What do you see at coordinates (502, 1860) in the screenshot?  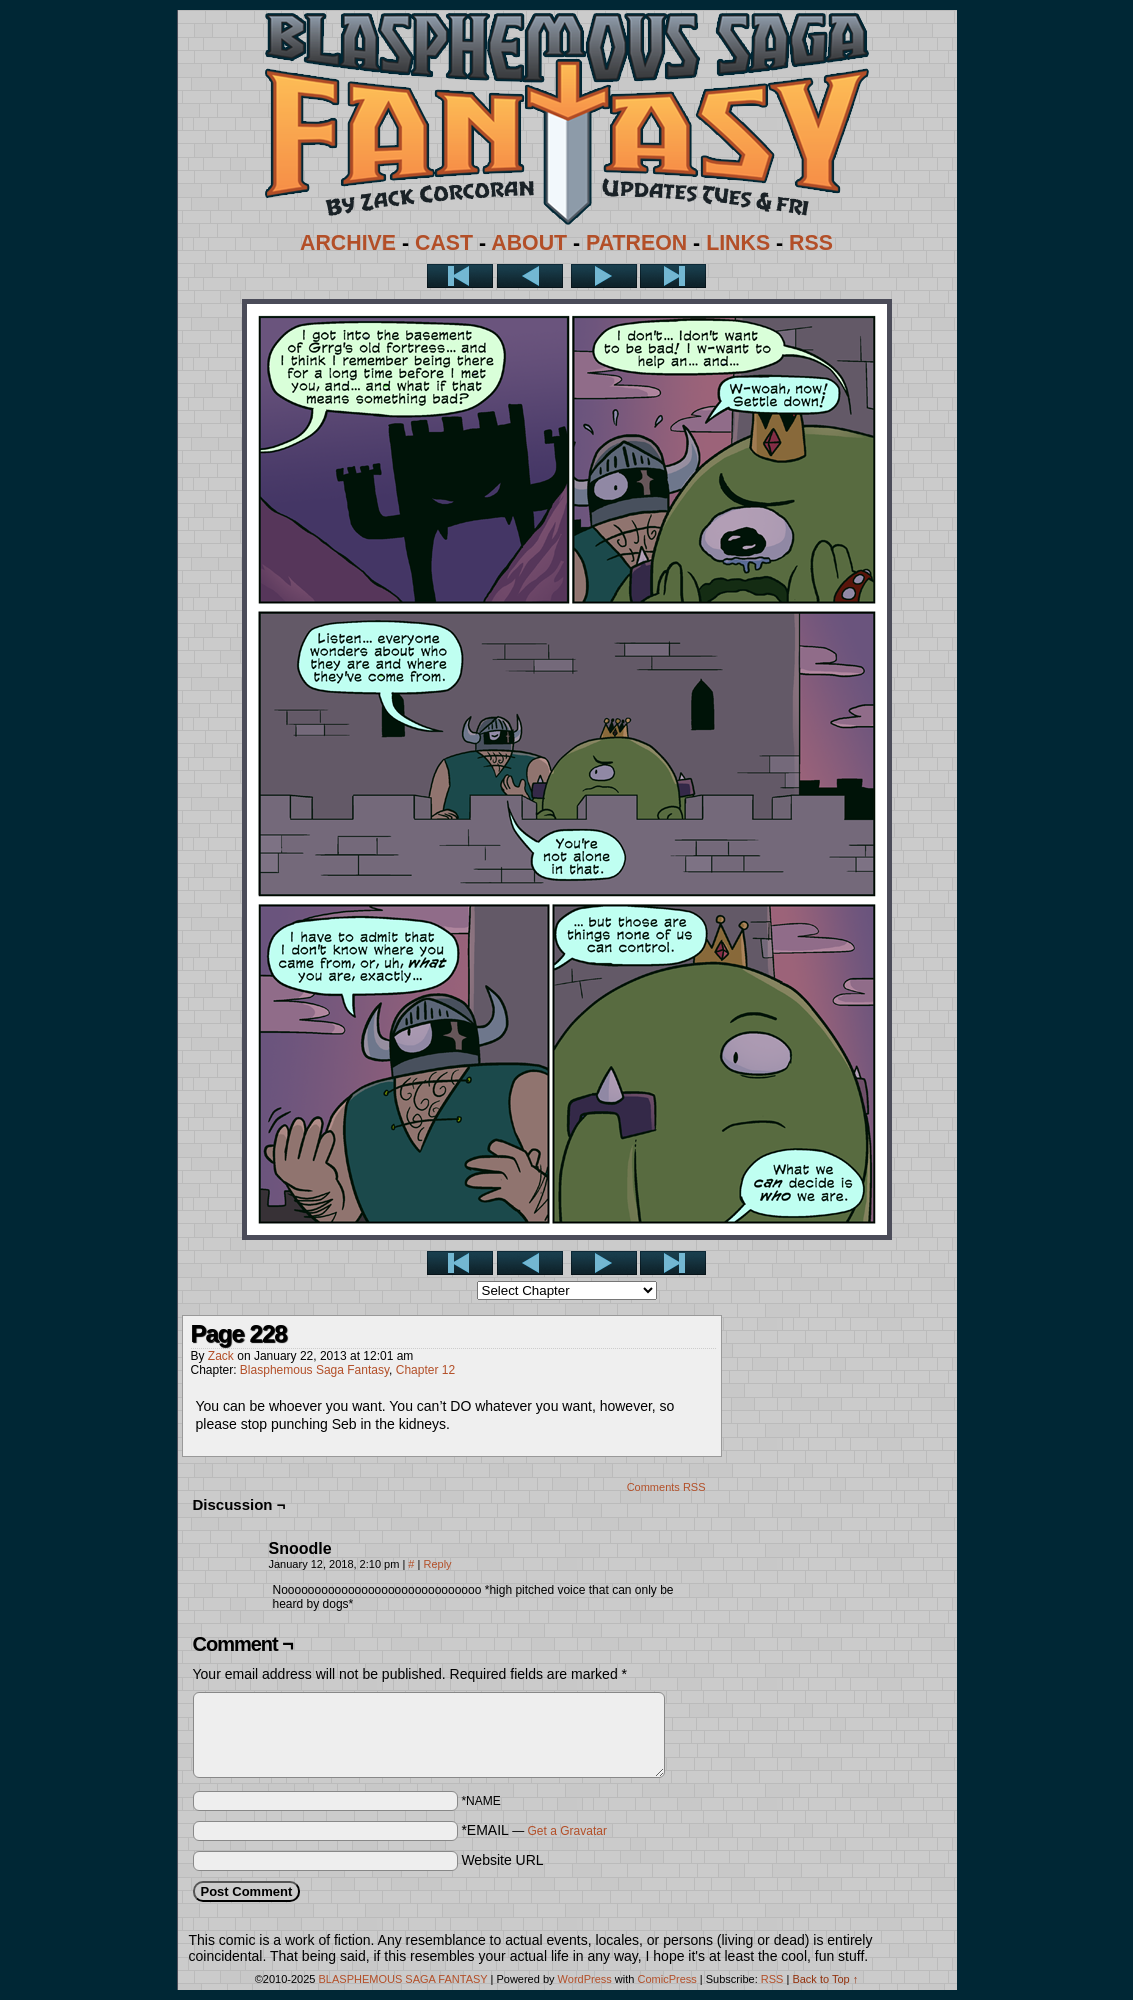 I see `Website URL` at bounding box center [502, 1860].